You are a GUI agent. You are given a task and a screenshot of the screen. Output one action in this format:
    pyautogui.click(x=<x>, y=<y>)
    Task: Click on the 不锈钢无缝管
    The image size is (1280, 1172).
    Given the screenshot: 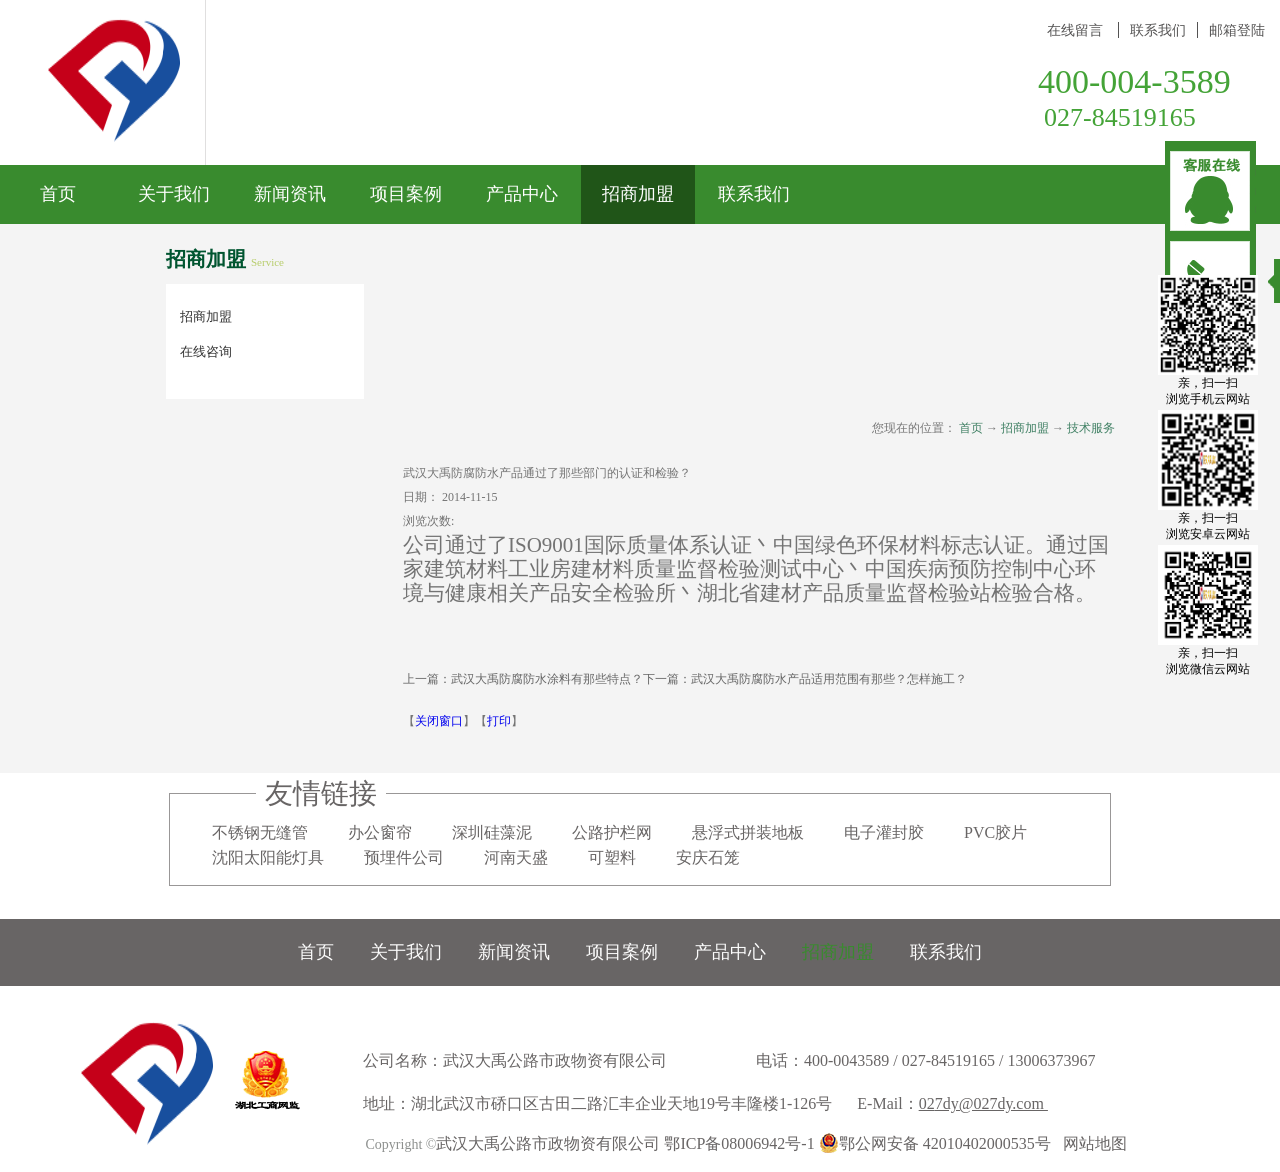 What is the action you would take?
    pyautogui.click(x=260, y=832)
    